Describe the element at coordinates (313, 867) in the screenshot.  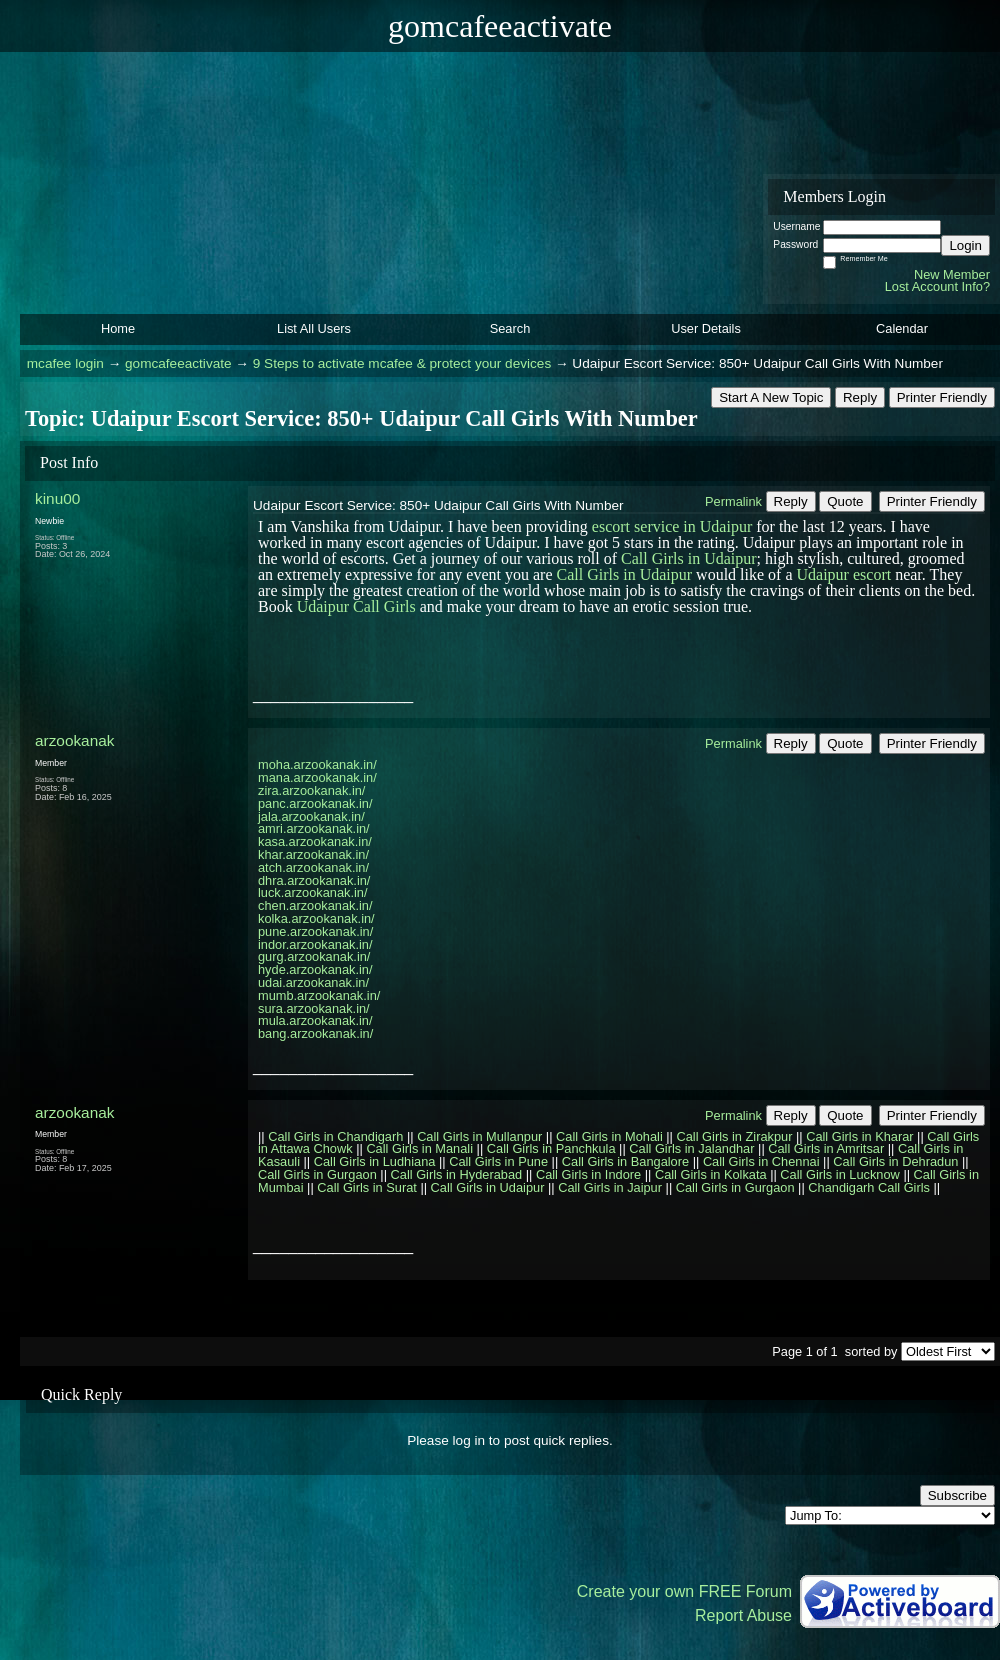
I see `atch.arzookanak.in/` at that location.